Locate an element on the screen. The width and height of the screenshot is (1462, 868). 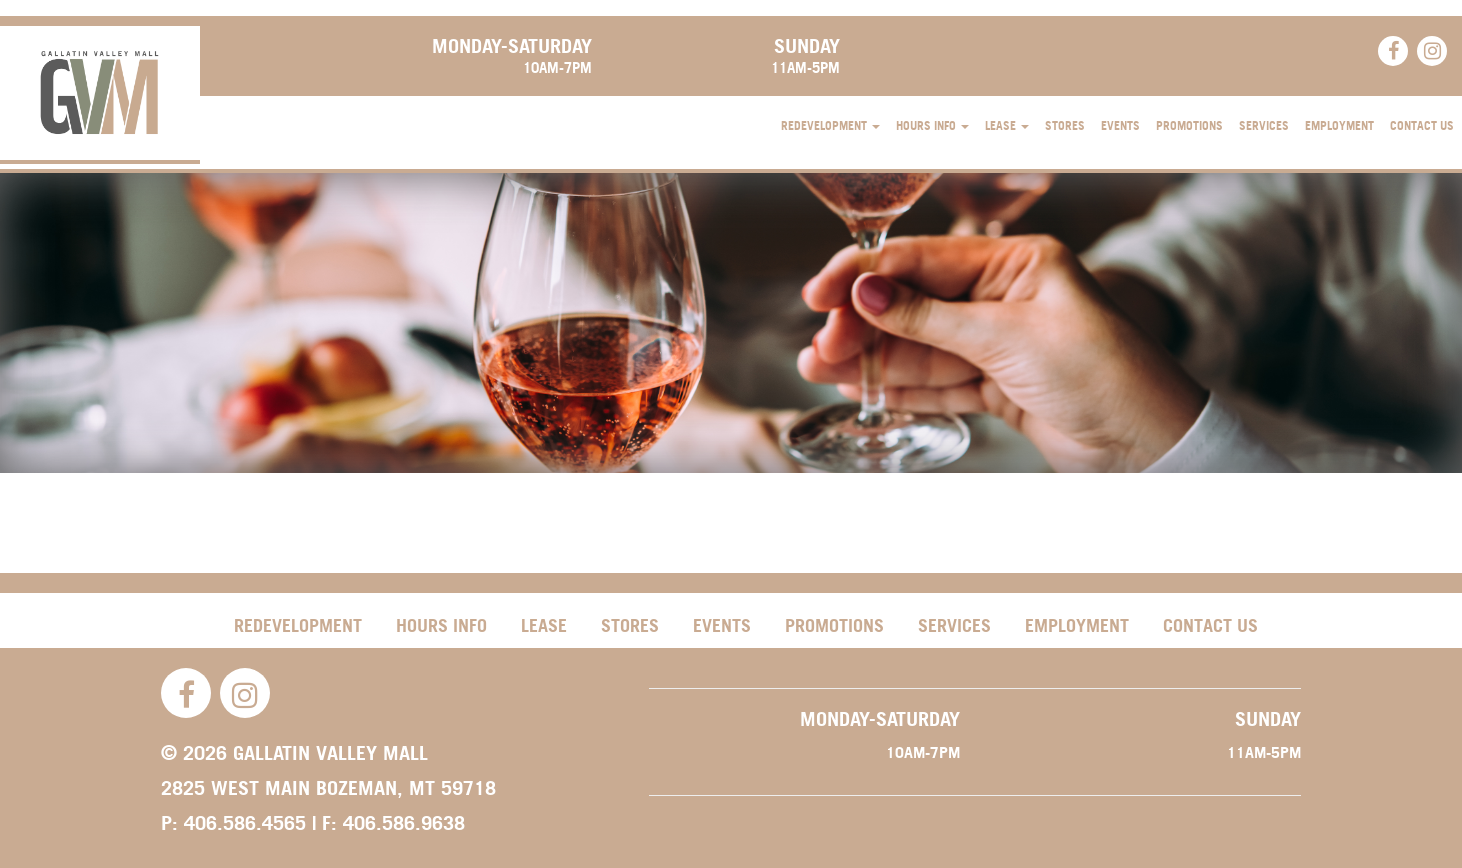
Promotions is located at coordinates (1189, 125).